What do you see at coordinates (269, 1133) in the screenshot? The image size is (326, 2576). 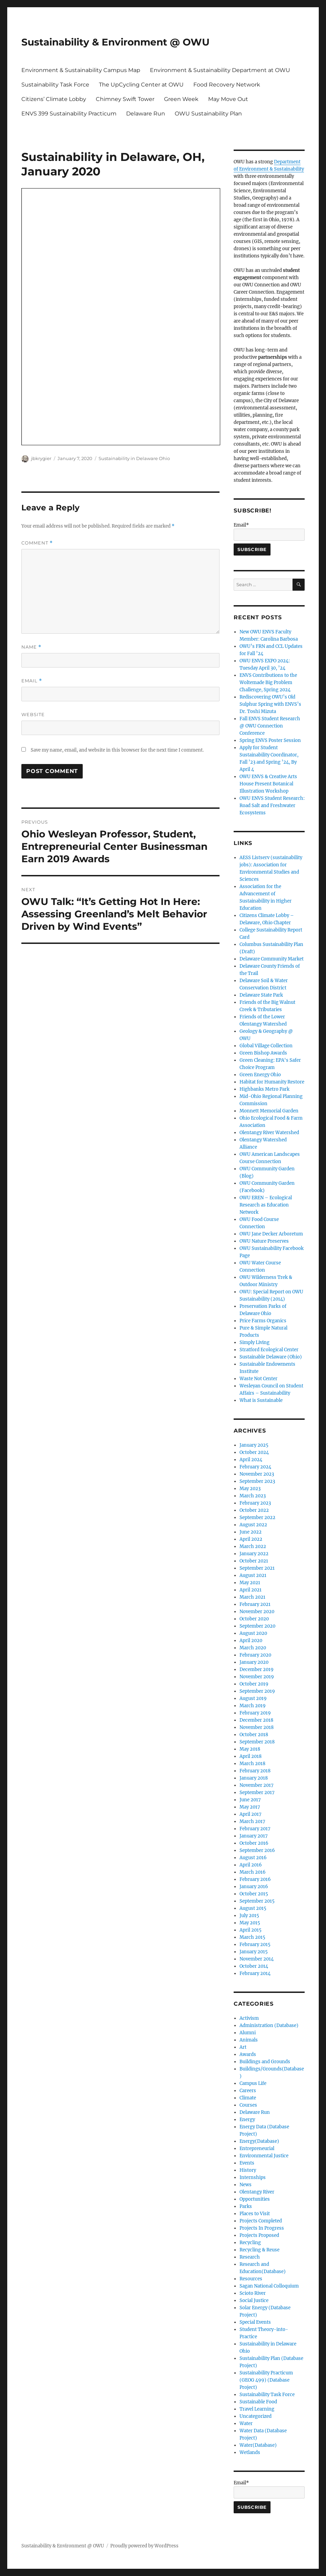 I see `Olentangy River Watershed` at bounding box center [269, 1133].